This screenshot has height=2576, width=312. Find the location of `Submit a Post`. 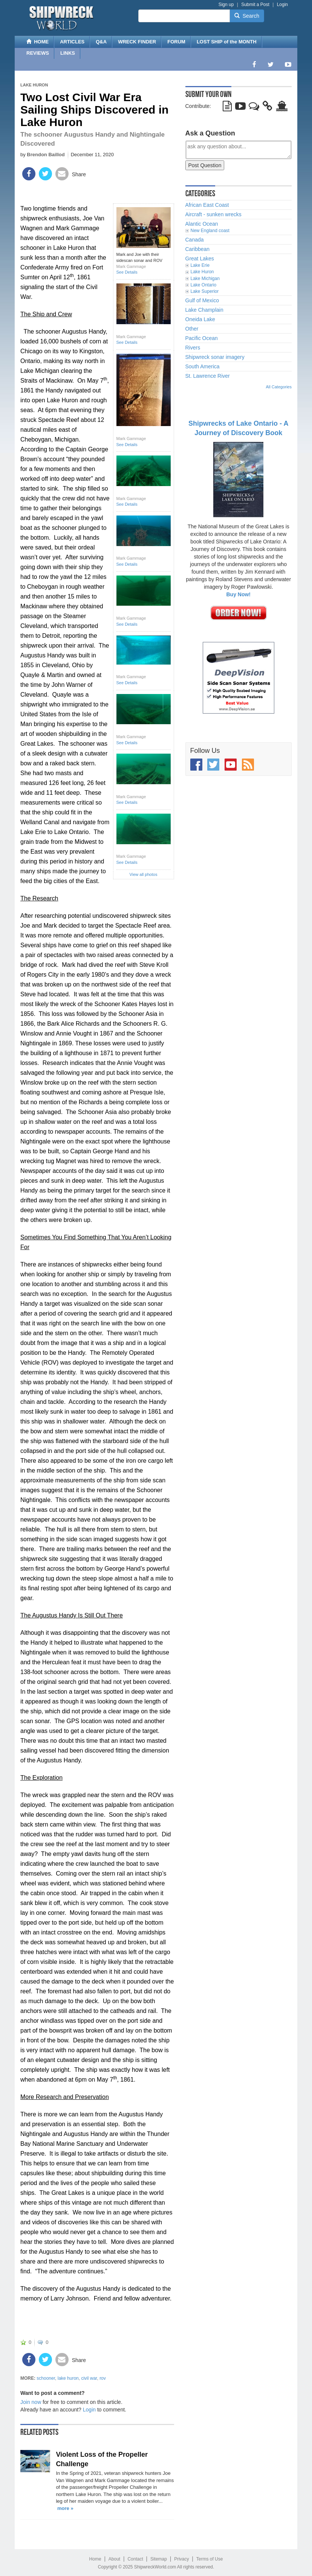

Submit a Post is located at coordinates (255, 4).